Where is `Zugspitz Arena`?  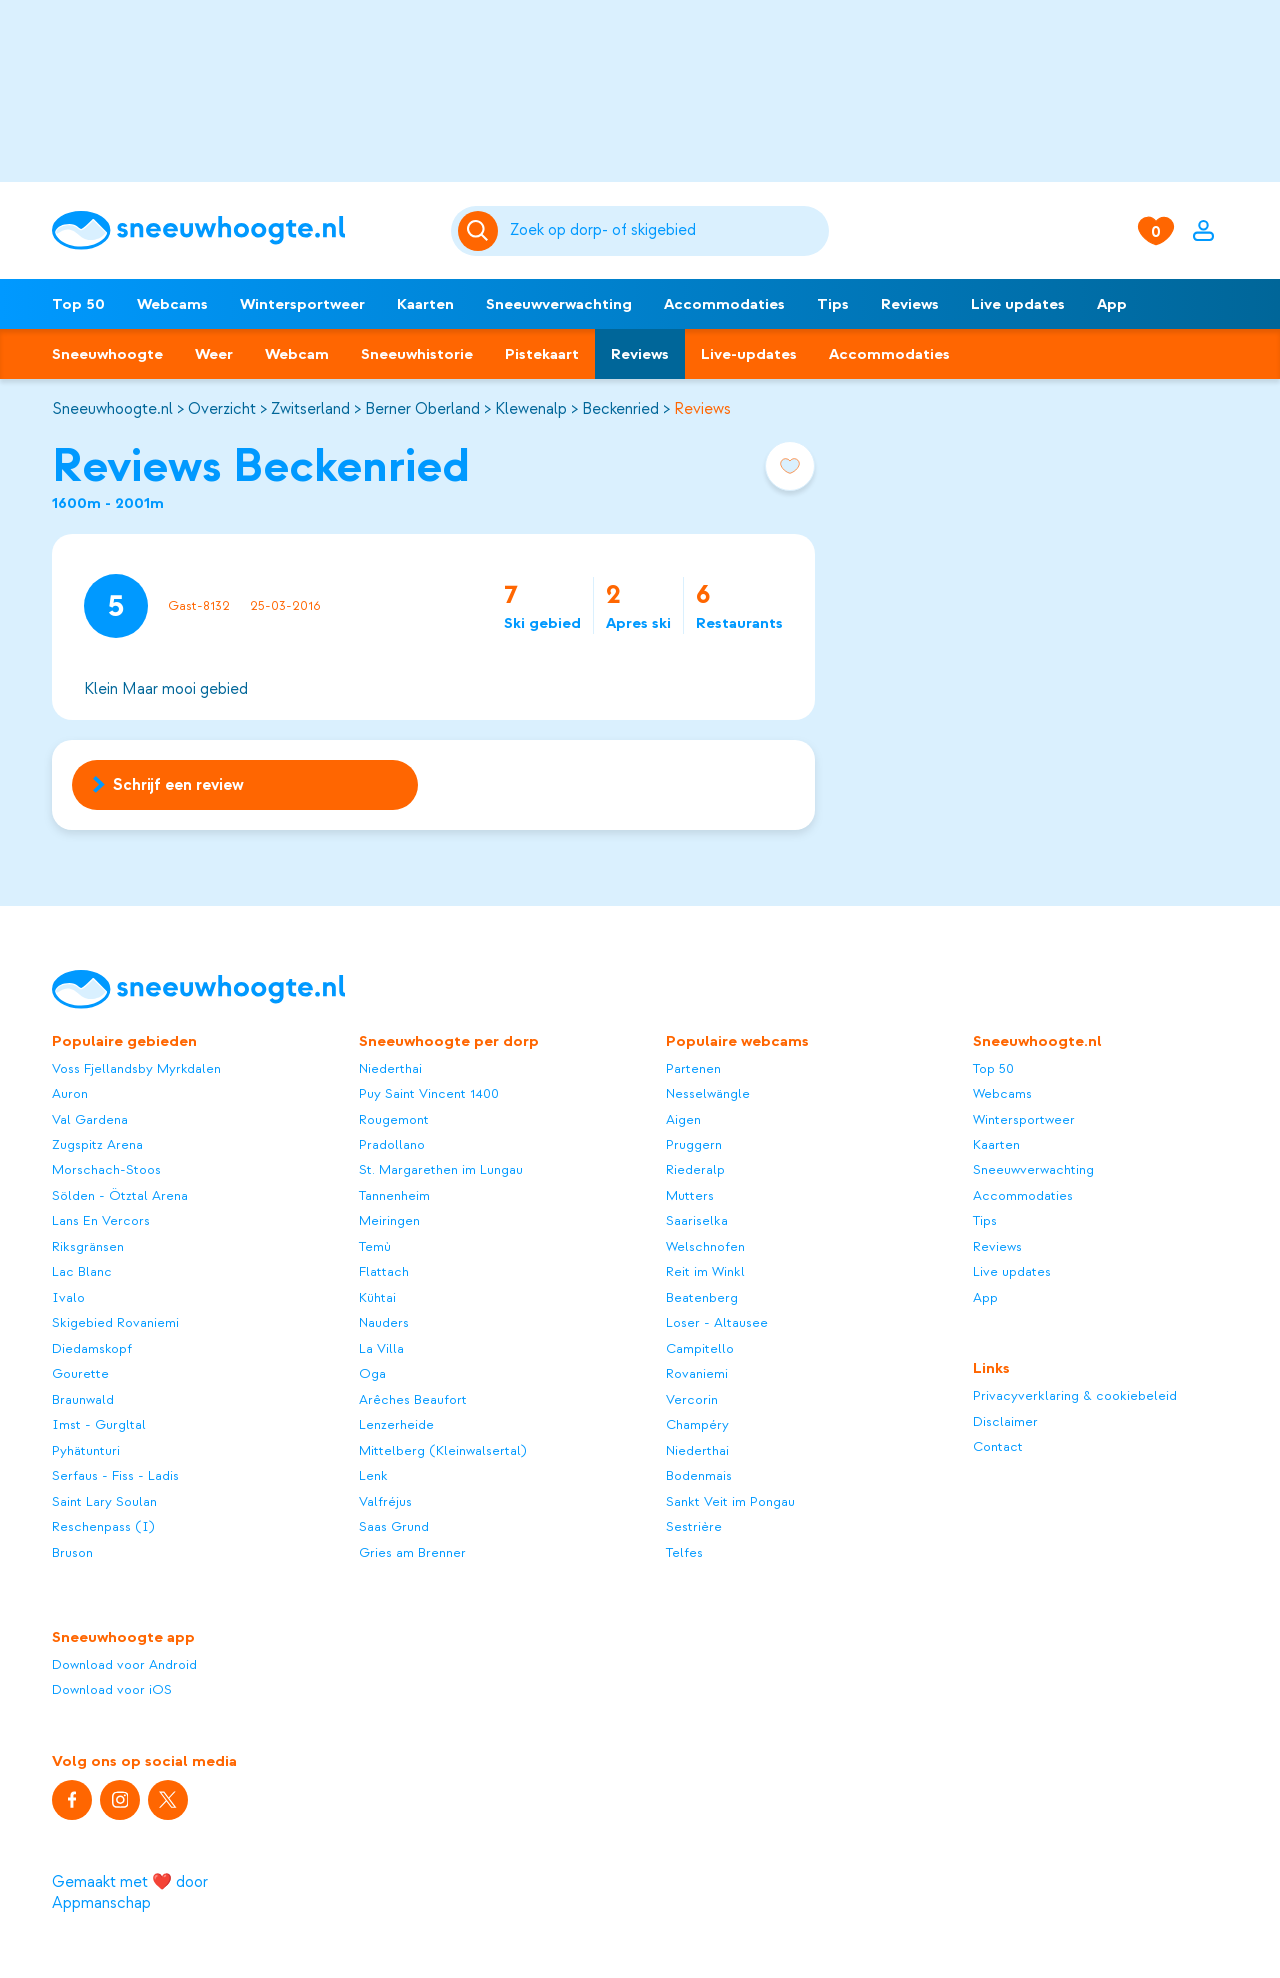
Zugspitz Arena is located at coordinates (97, 1144).